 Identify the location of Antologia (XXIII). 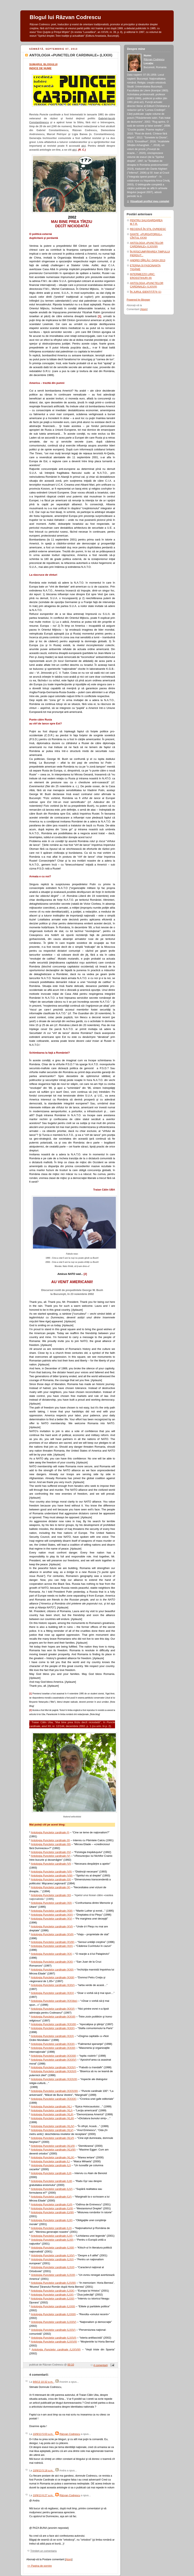
(52, 1977).